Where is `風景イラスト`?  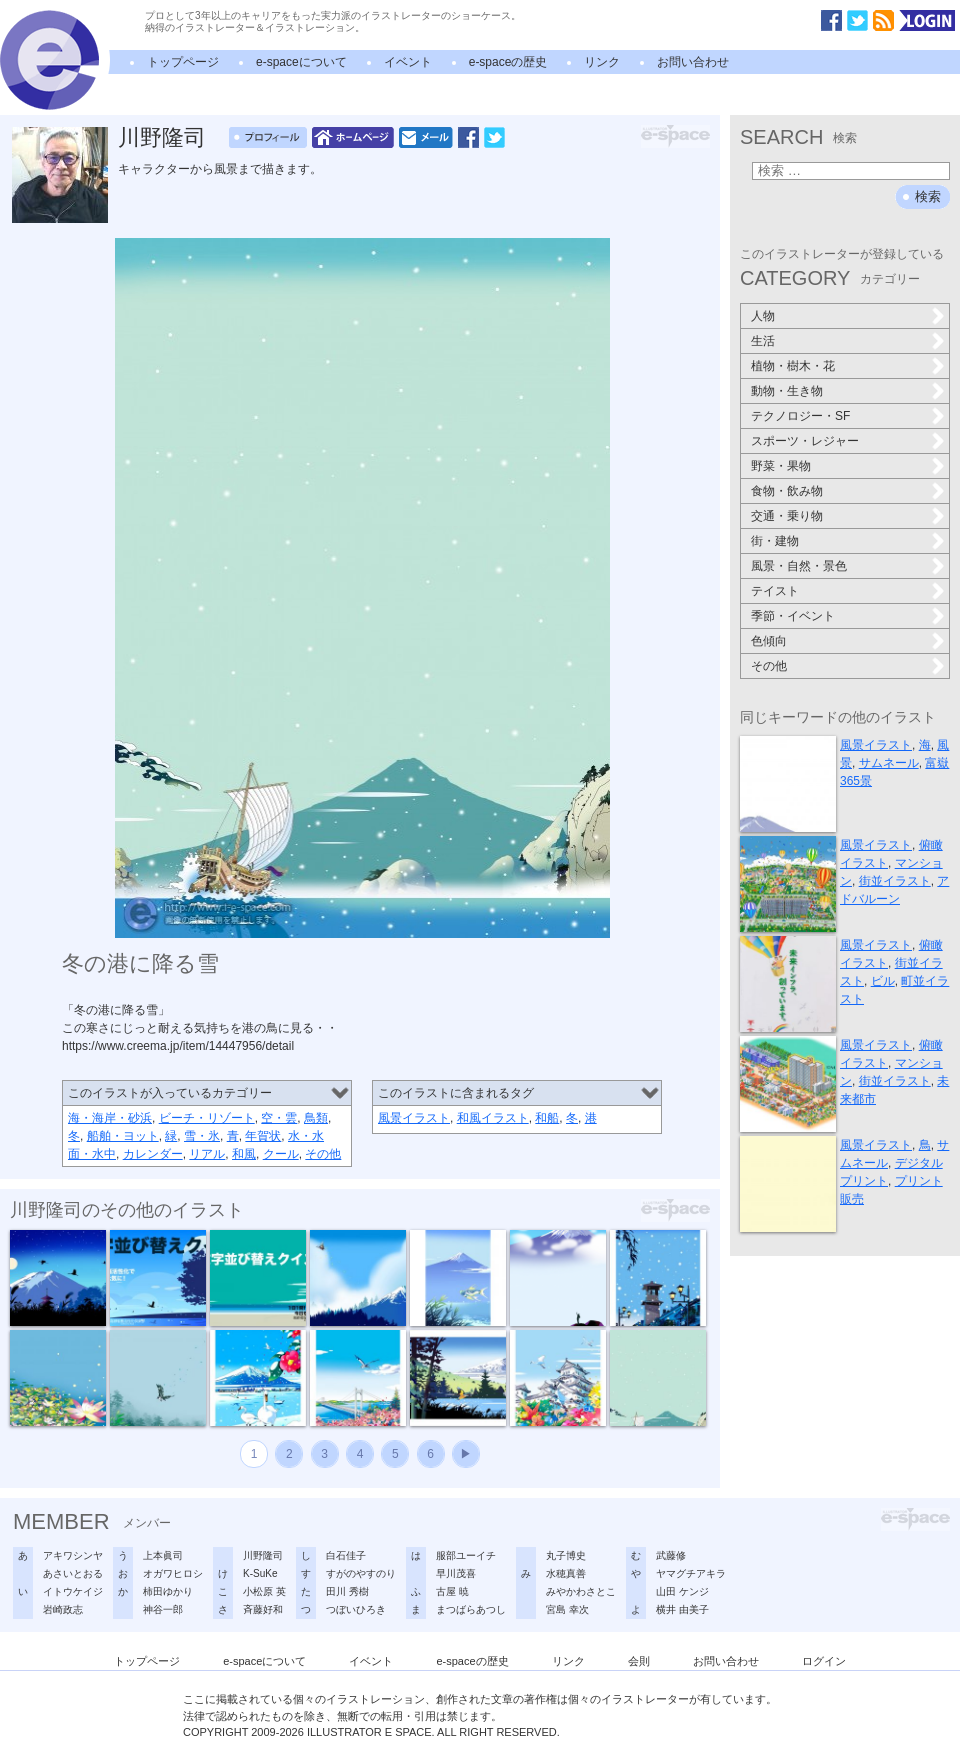
風景イラスト is located at coordinates (414, 1118).